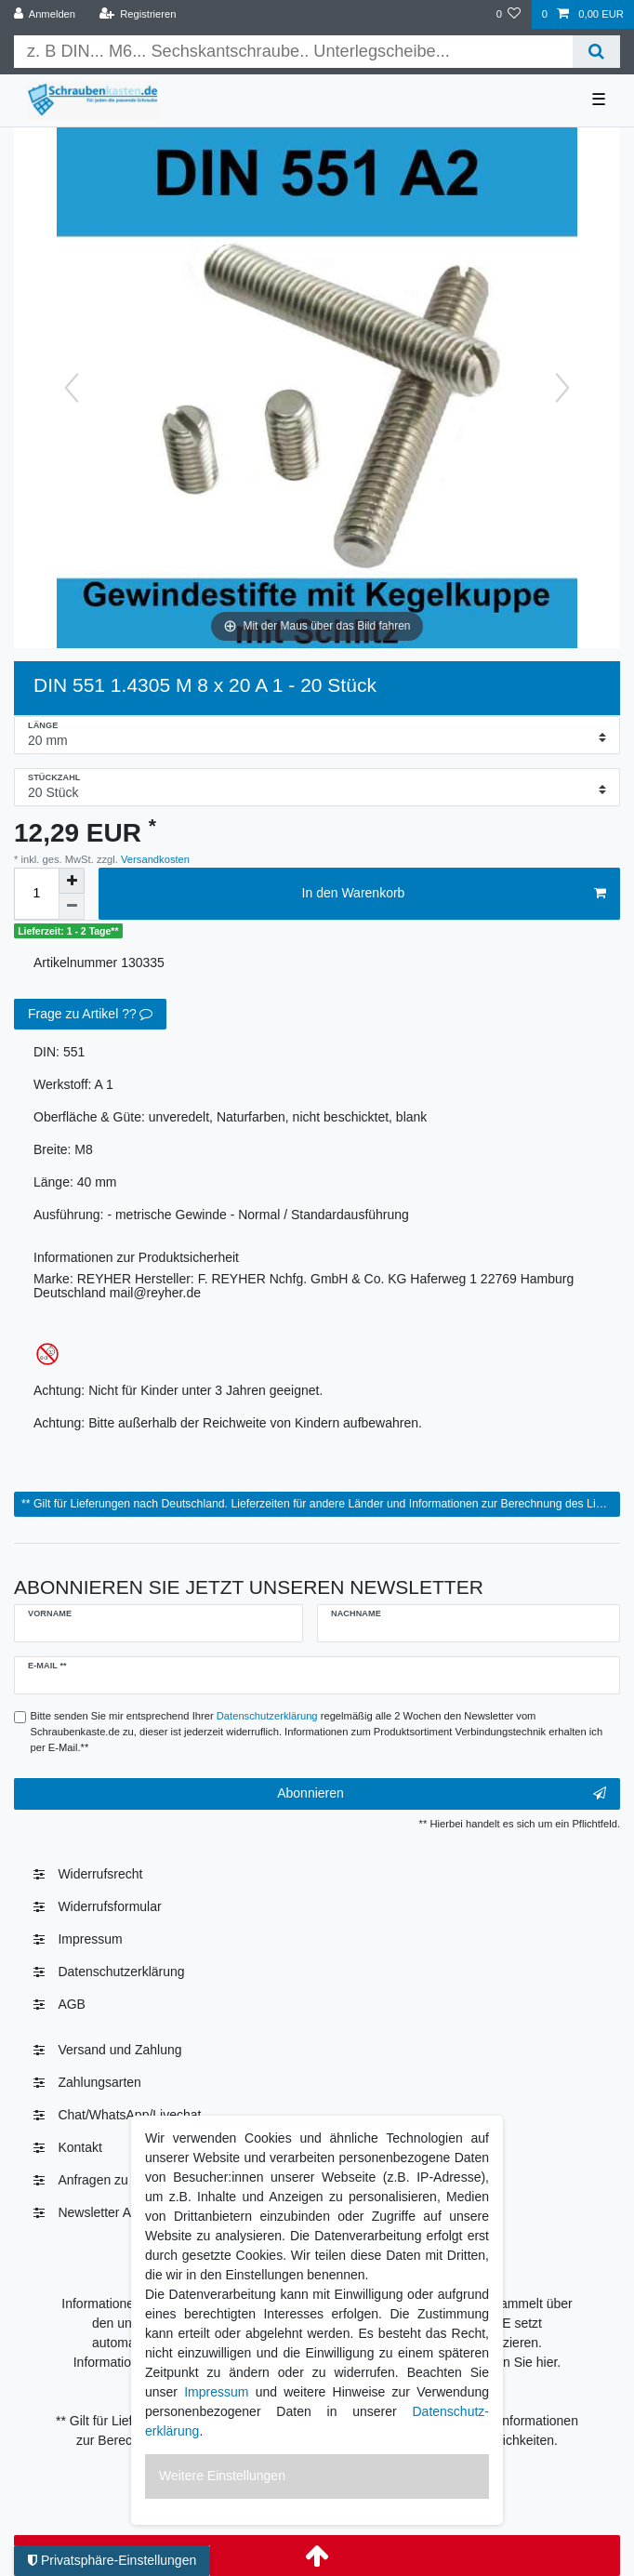 This screenshot has height=2576, width=634. I want to click on Zahlungsarten, so click(99, 2082).